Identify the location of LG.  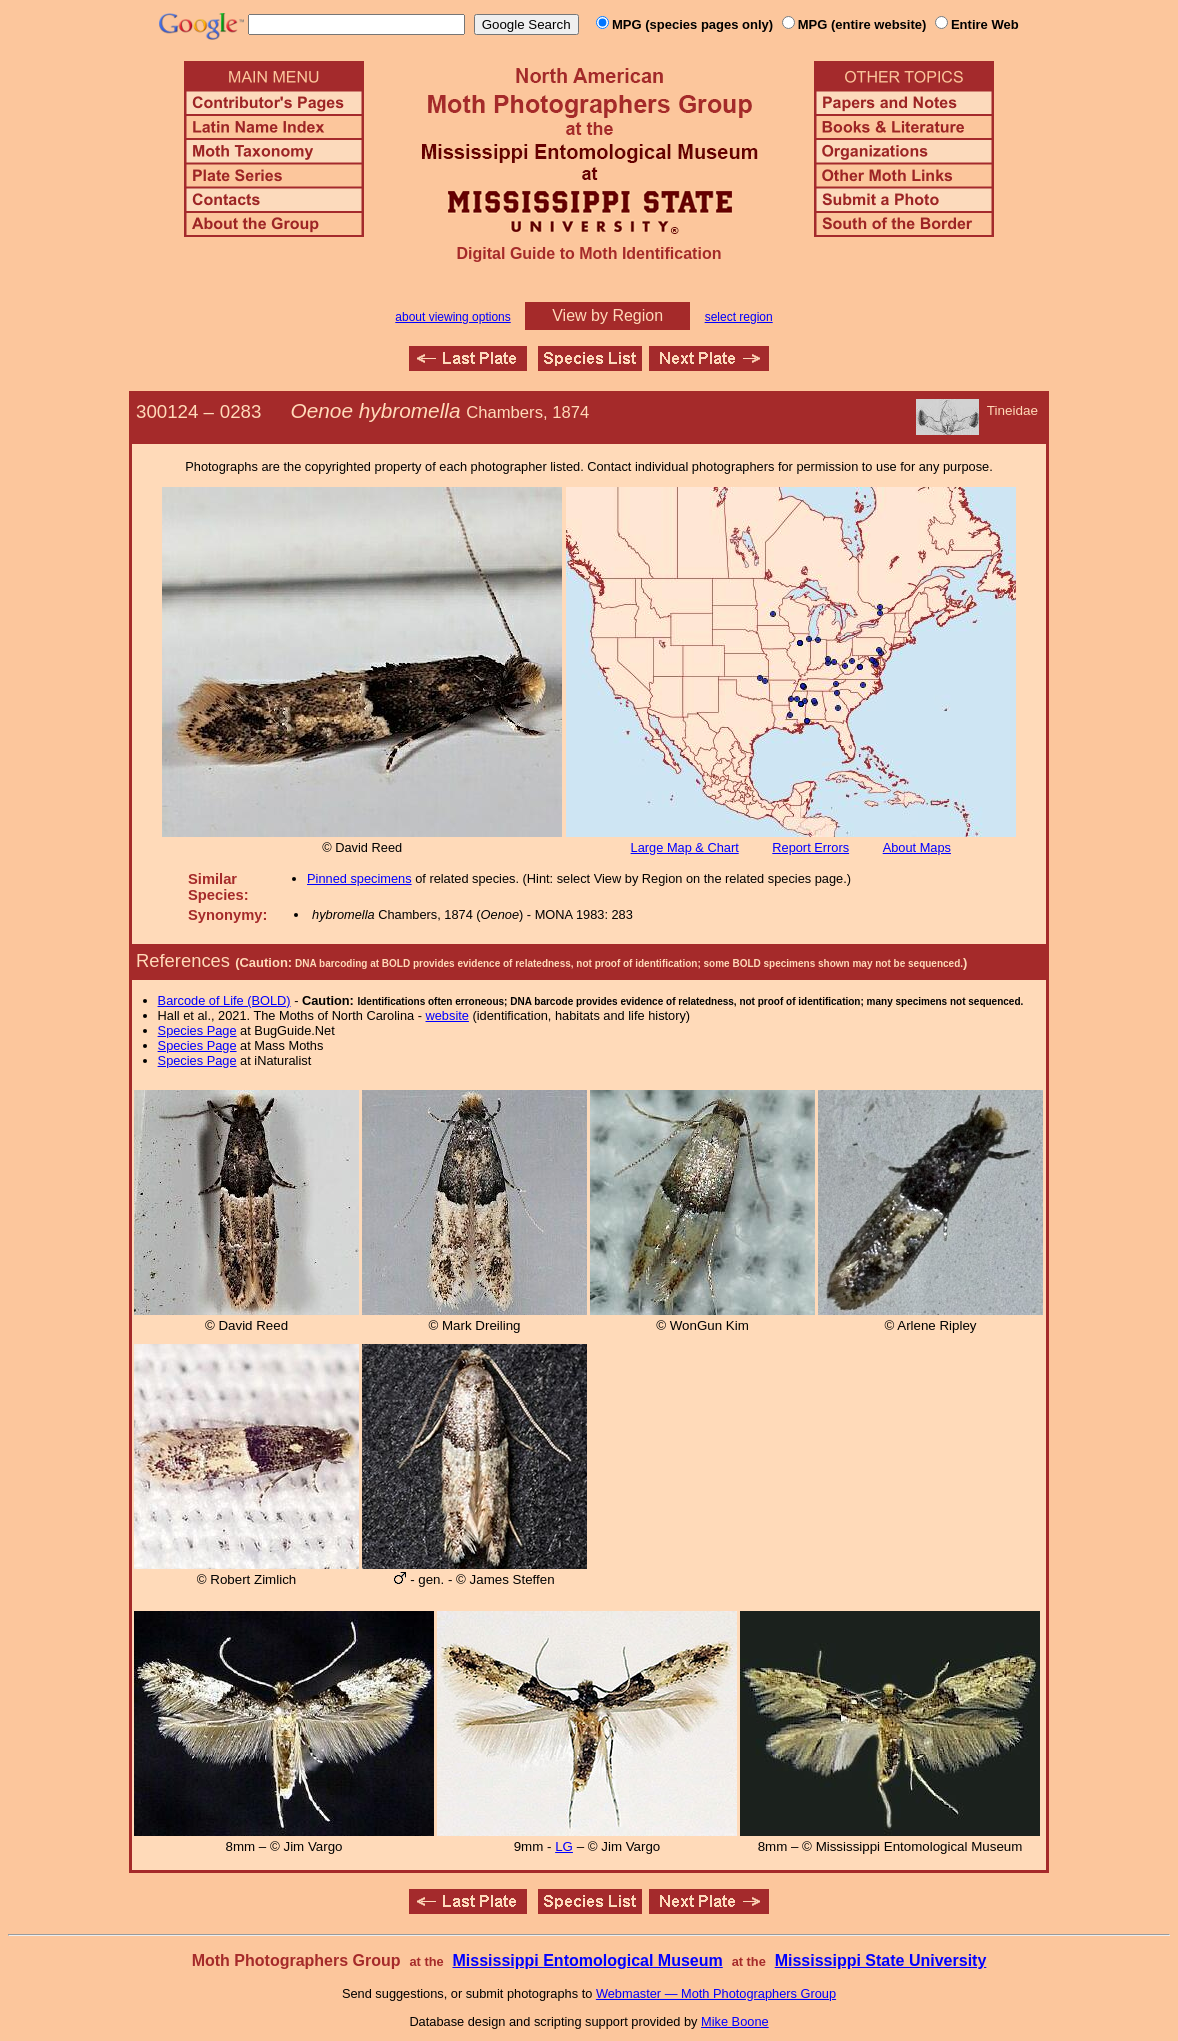
(564, 1846).